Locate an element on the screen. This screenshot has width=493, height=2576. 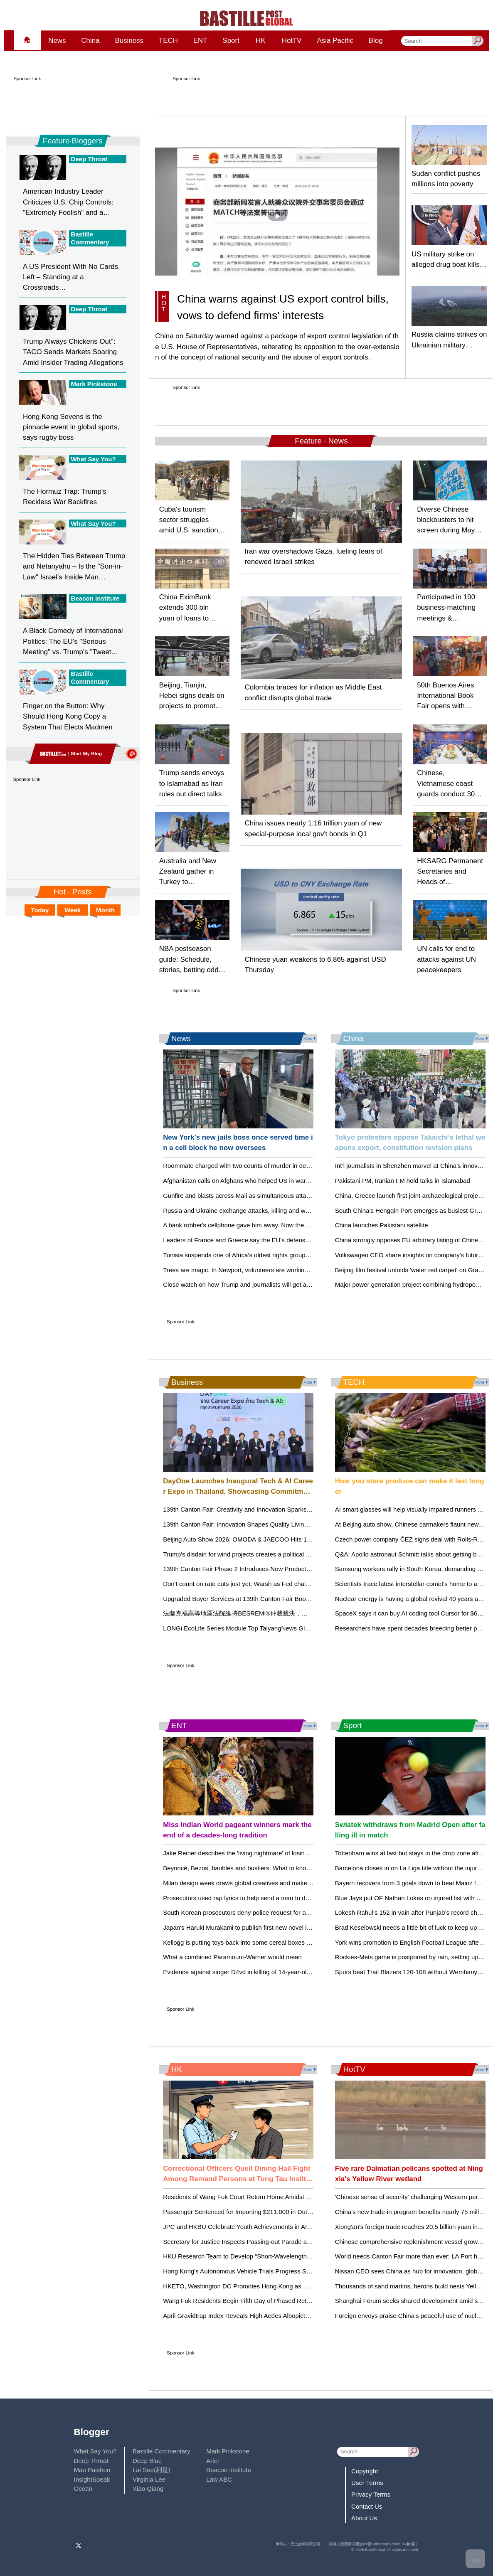
Lai See(利是) is located at coordinates (151, 2469).